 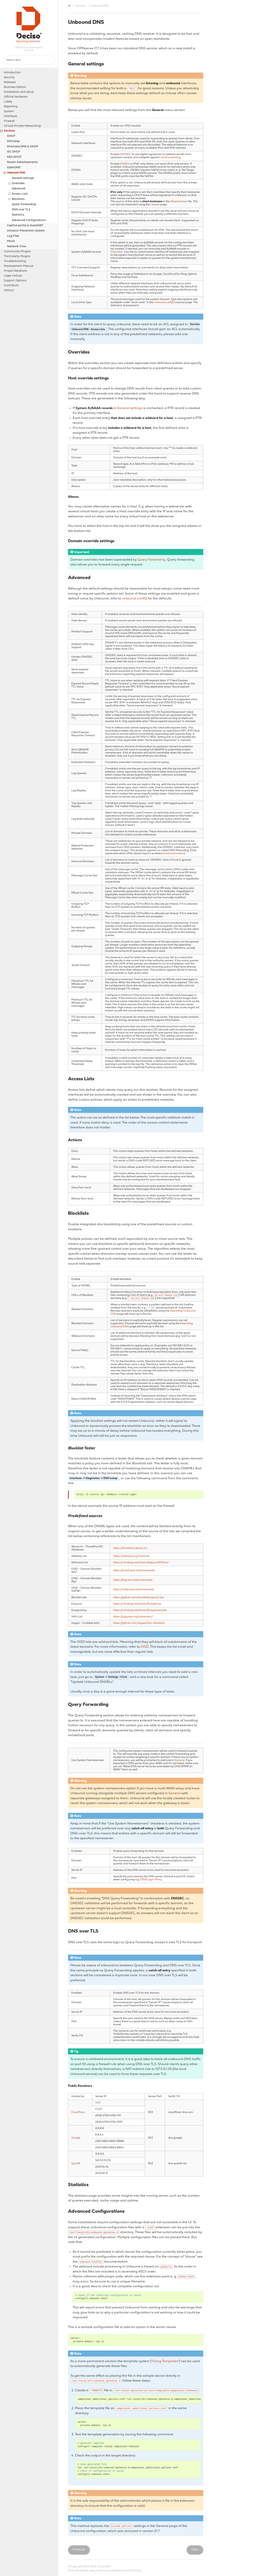 I want to click on Dnsmasq DNS & DHCP, so click(x=22, y=146).